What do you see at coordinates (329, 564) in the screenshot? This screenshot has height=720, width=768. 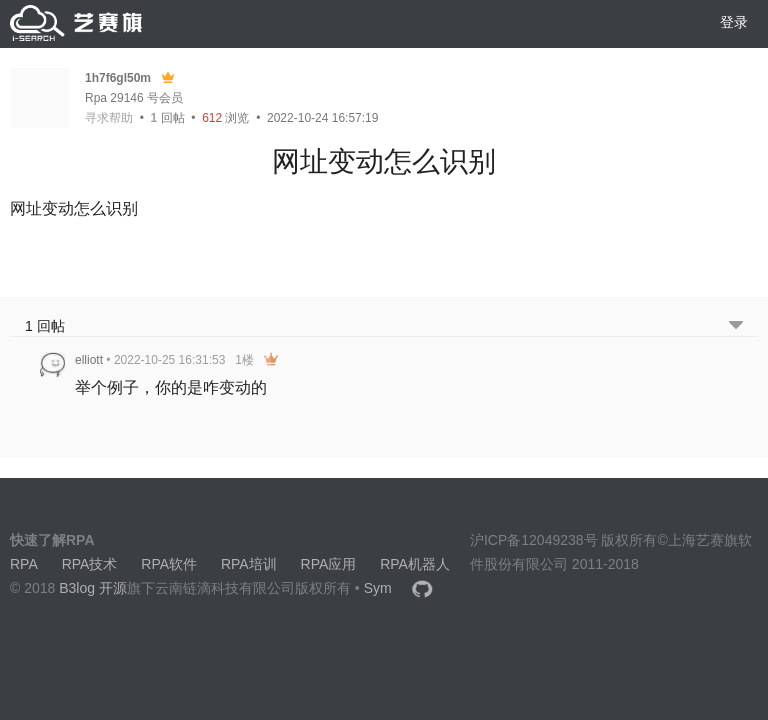 I see `RPA应用` at bounding box center [329, 564].